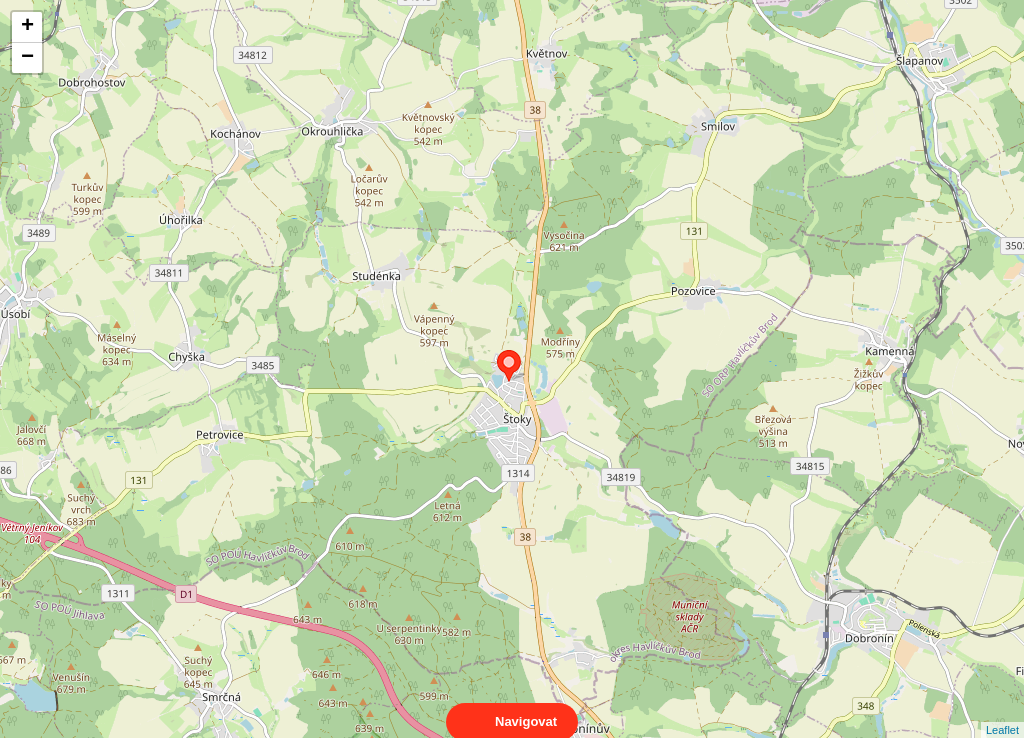 The height and width of the screenshot is (738, 1024). Describe the element at coordinates (27, 27) in the screenshot. I see `+ [button]` at that location.